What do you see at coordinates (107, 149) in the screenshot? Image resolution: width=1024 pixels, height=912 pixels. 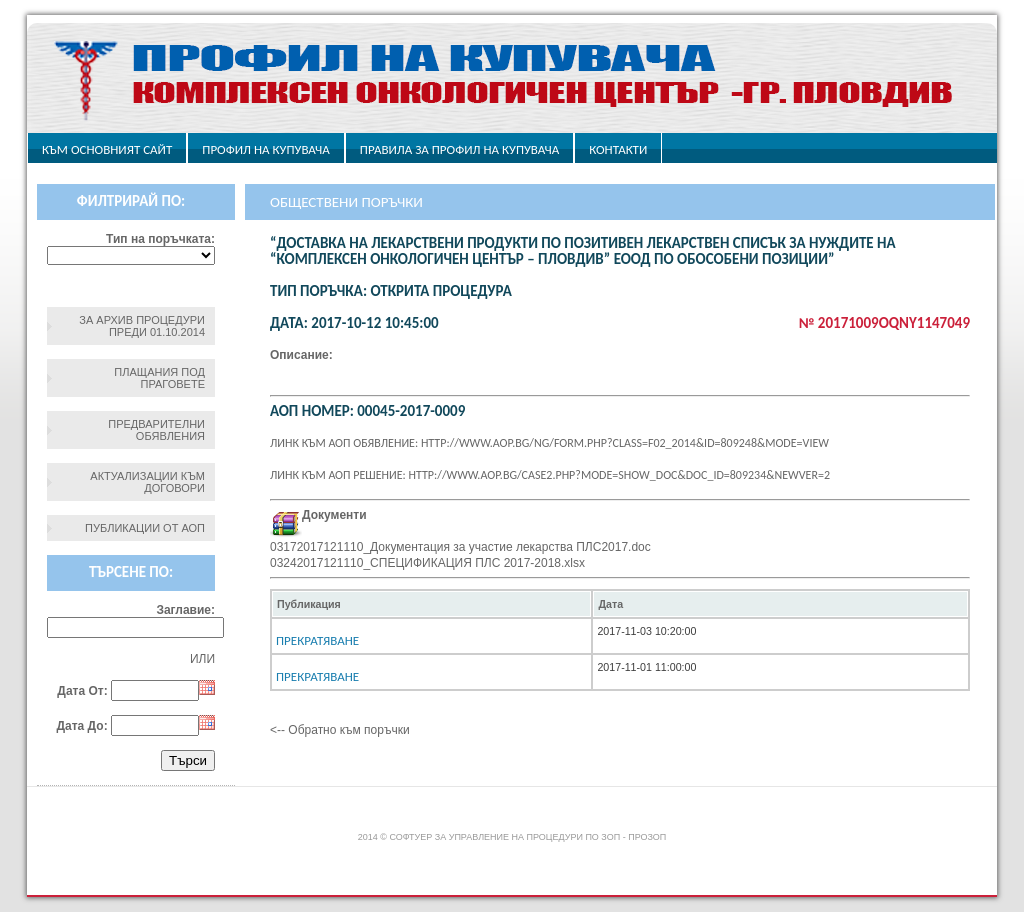 I see `Към основният сайт` at bounding box center [107, 149].